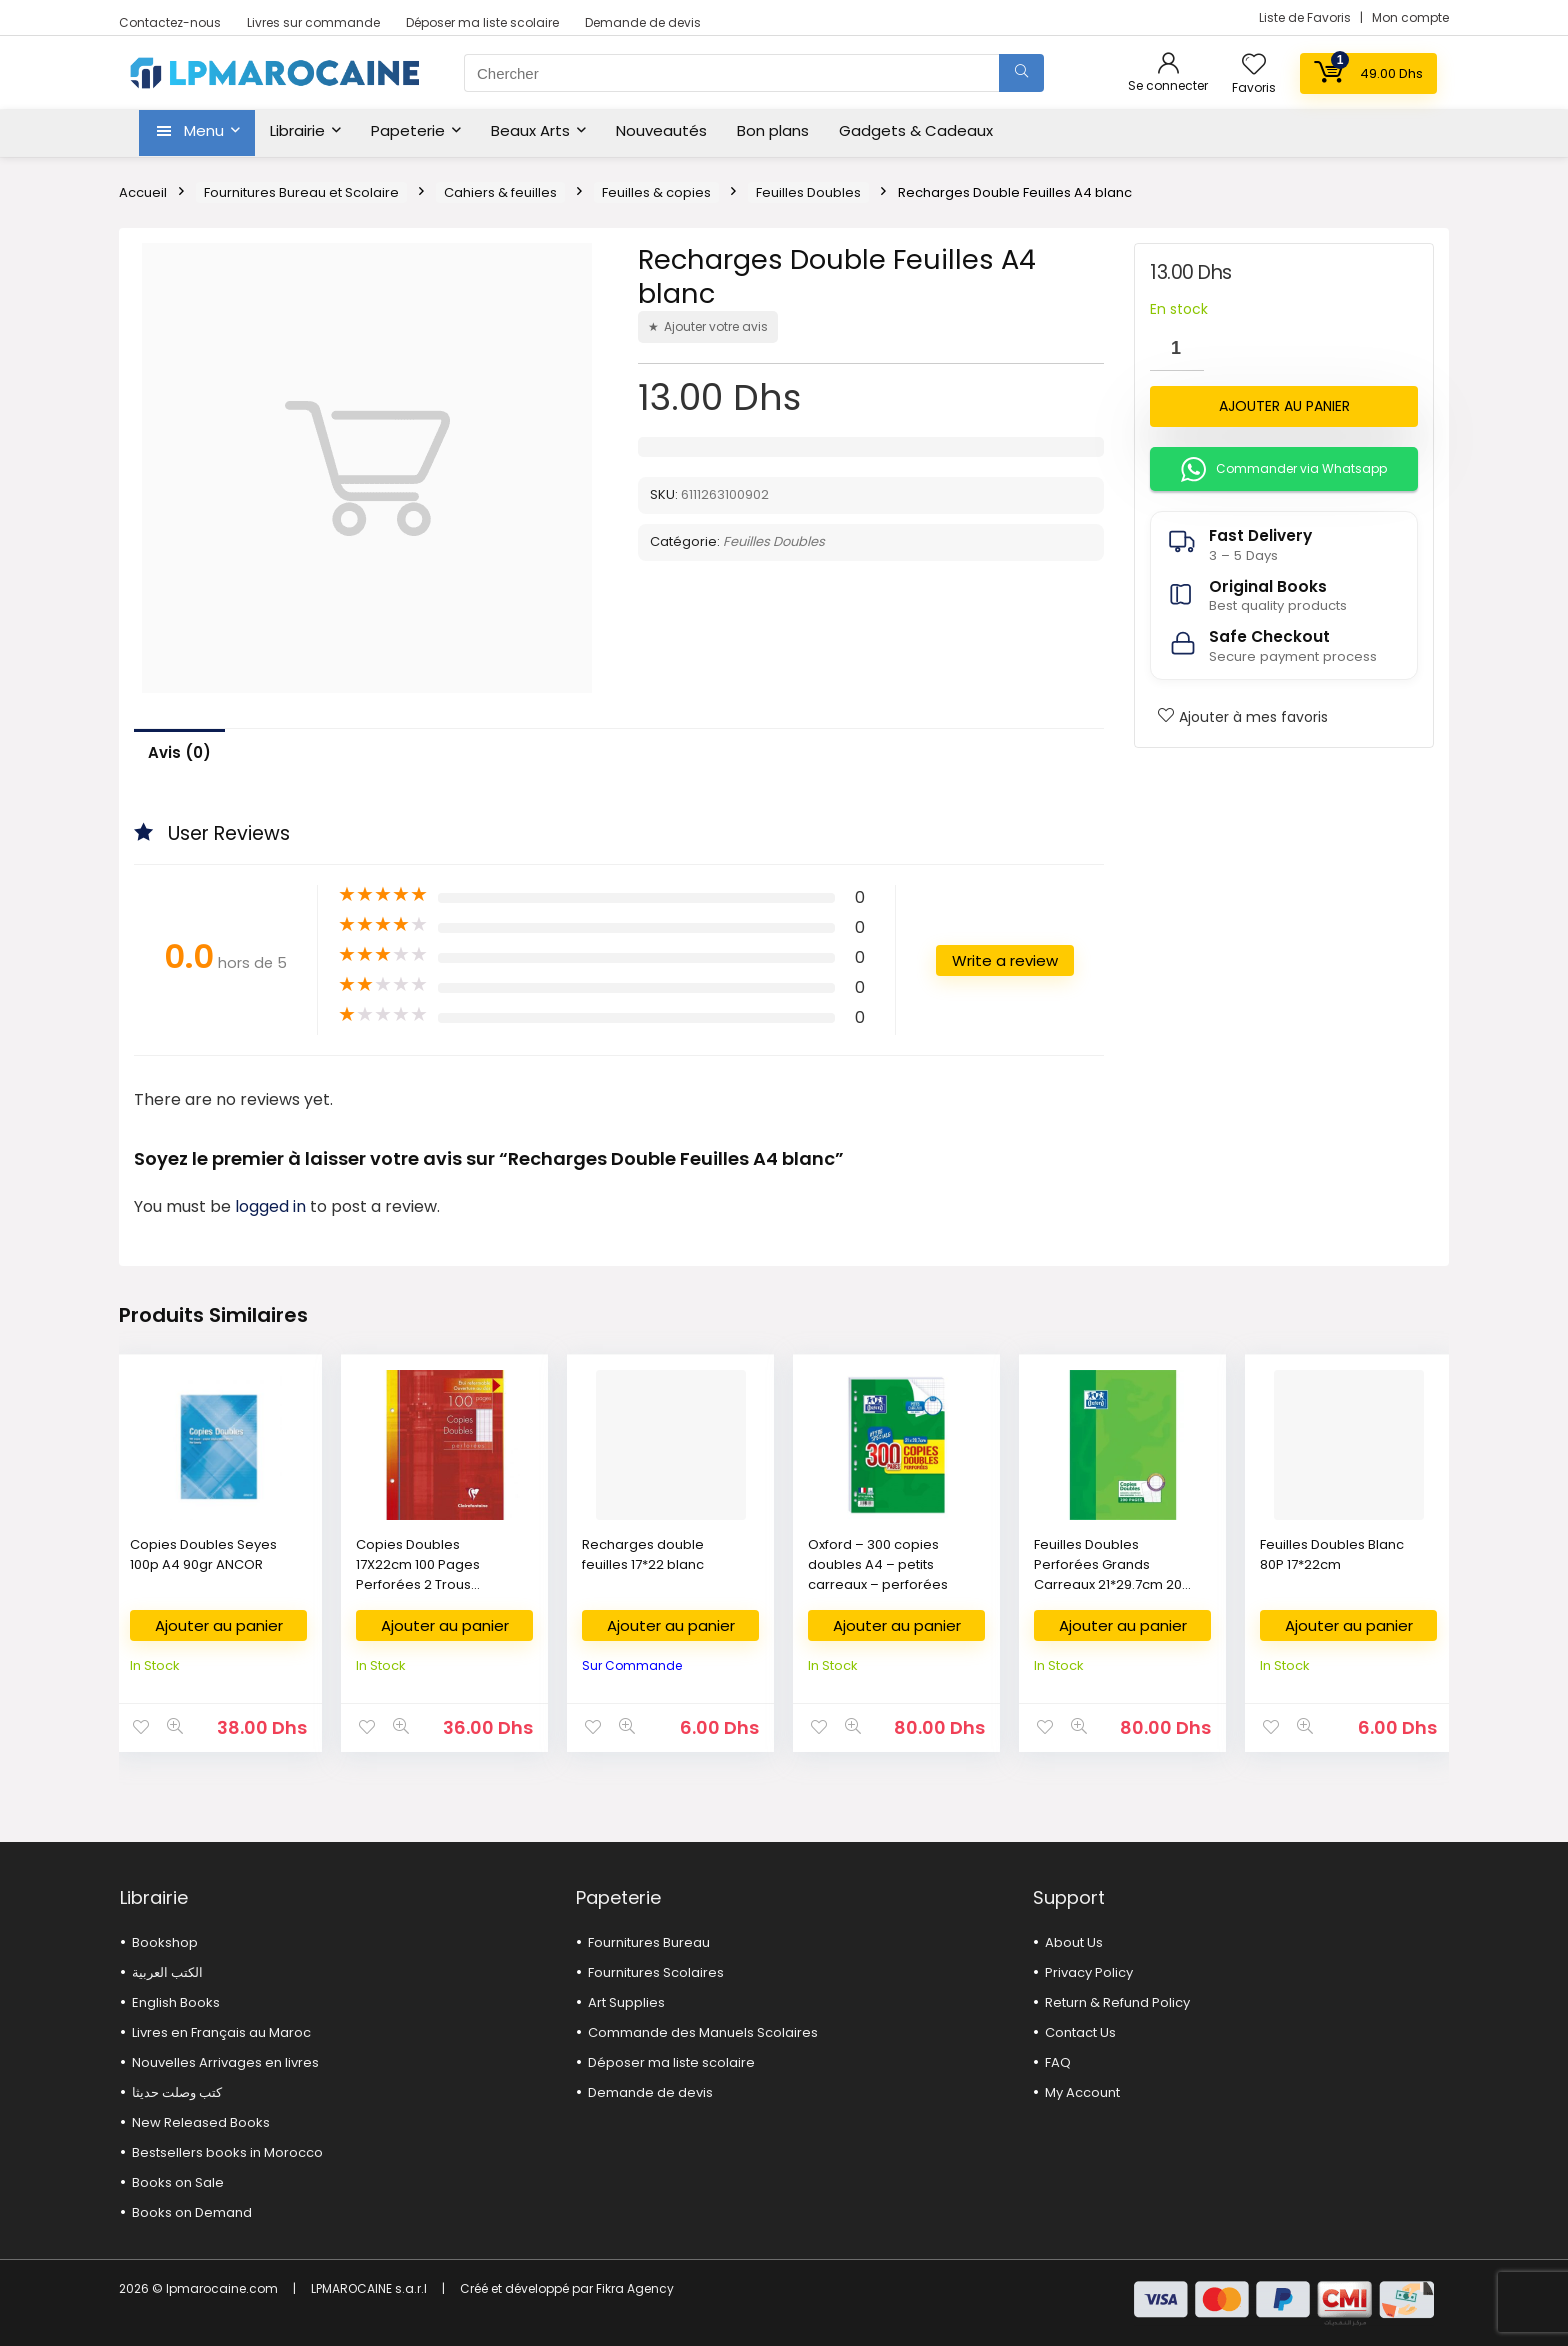 The image size is (1568, 2346). What do you see at coordinates (1254, 65) in the screenshot?
I see `[Wishlist]` at bounding box center [1254, 65].